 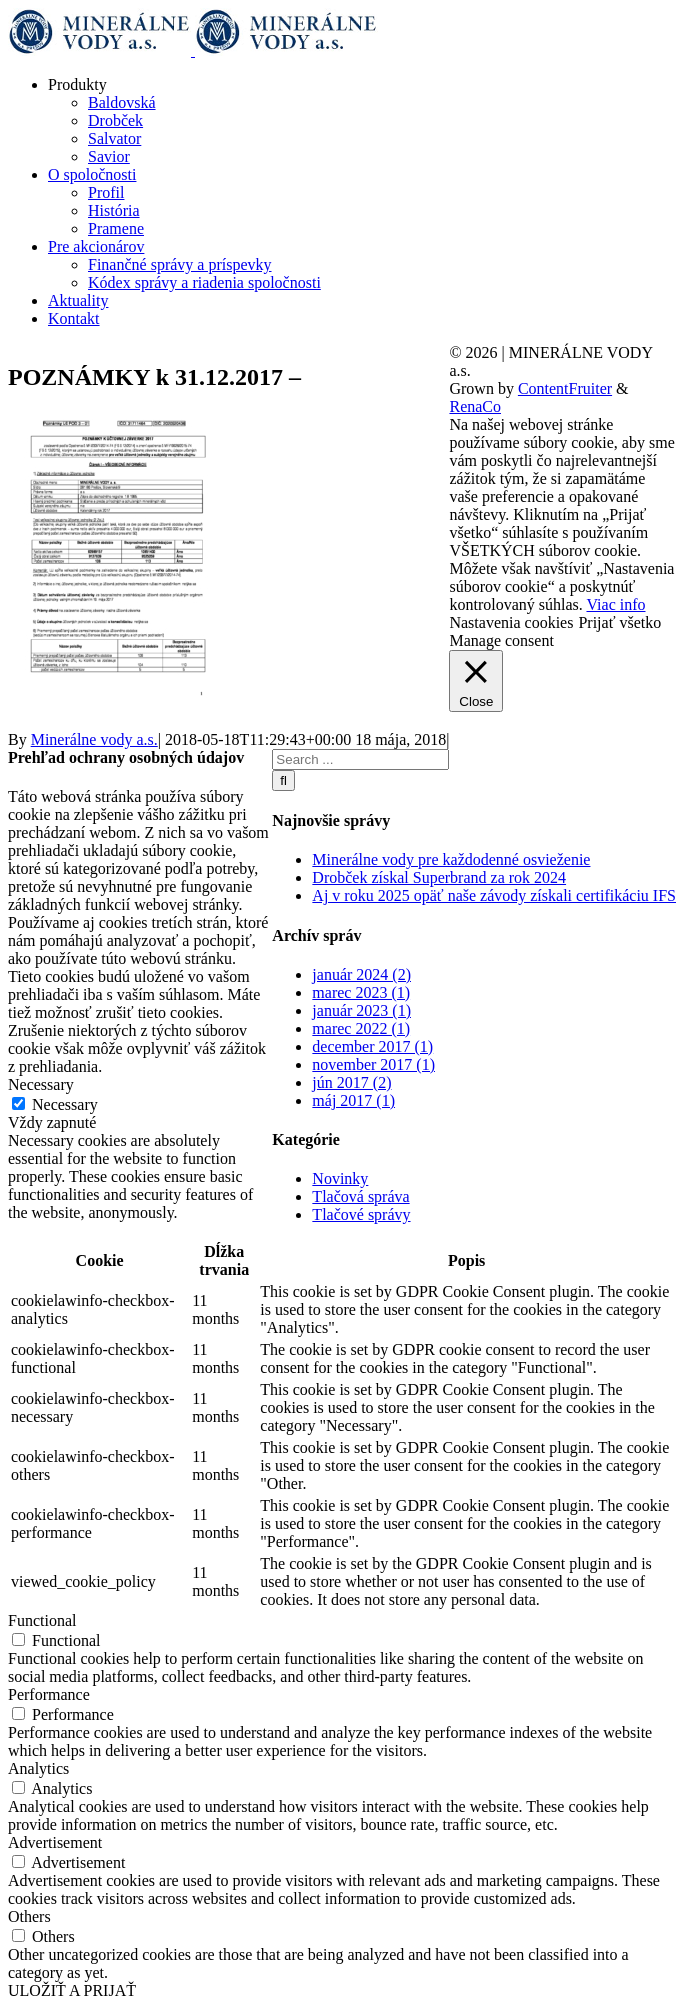 I want to click on [menuitem], so click(x=362, y=121).